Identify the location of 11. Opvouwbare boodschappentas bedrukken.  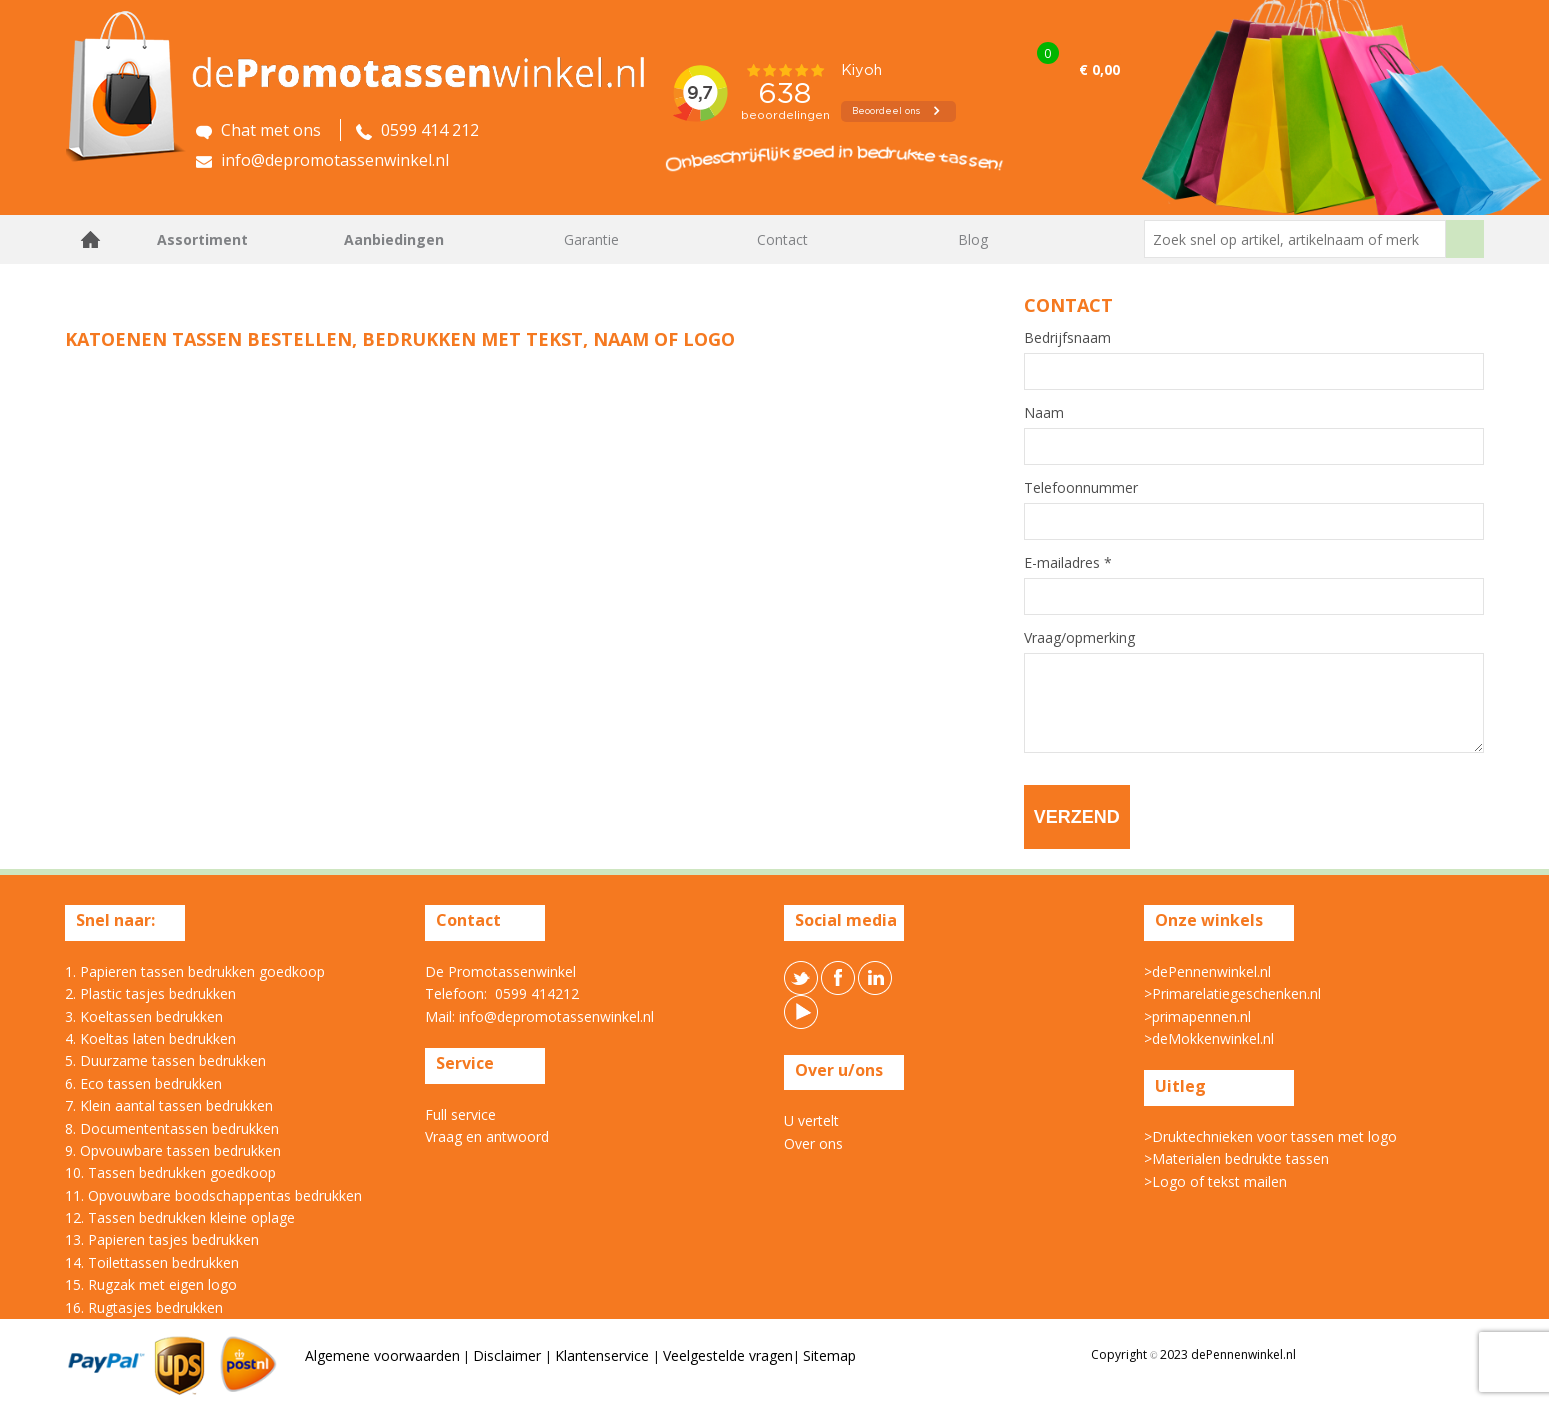
(213, 1195).